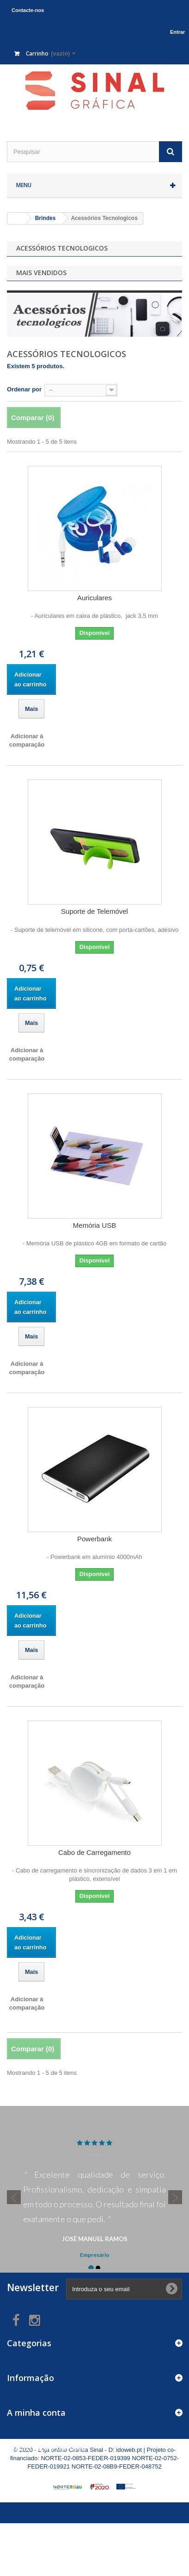  I want to click on Cabo de Carregamento, so click(94, 1852).